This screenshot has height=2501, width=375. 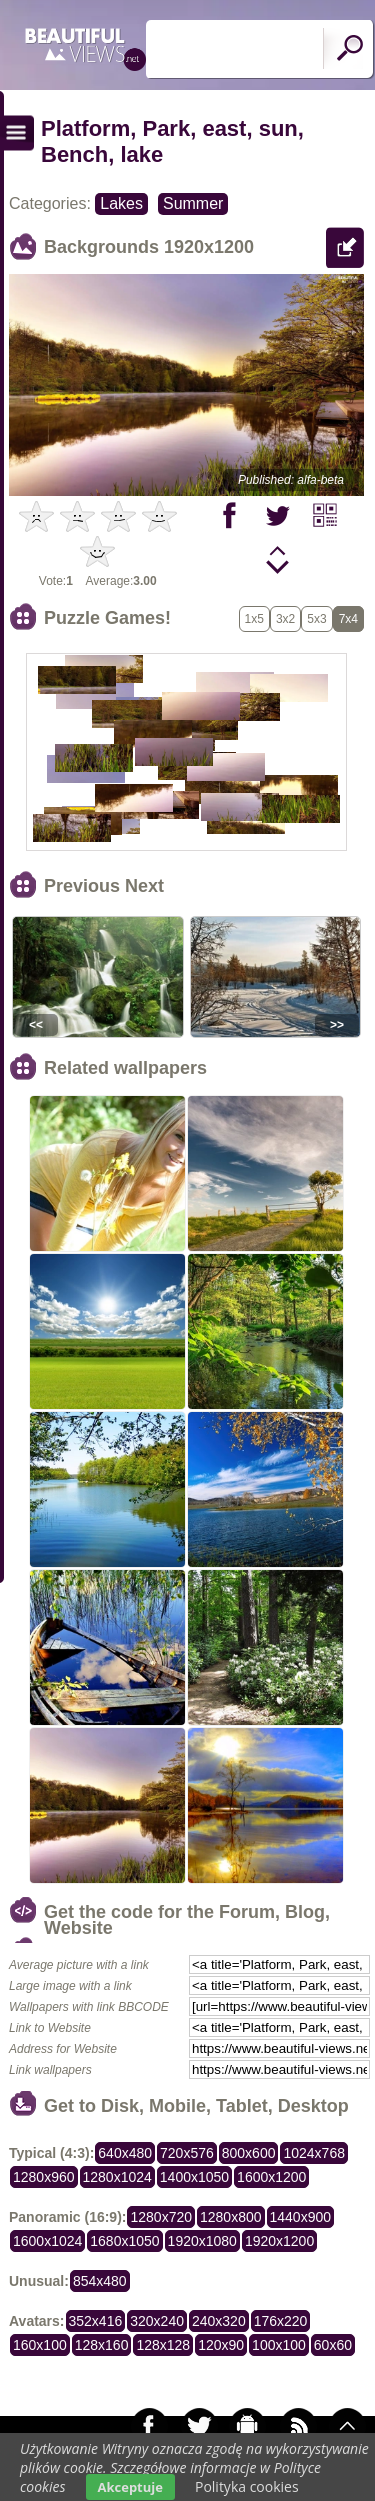 I want to click on 1600x1024, so click(x=47, y=2241).